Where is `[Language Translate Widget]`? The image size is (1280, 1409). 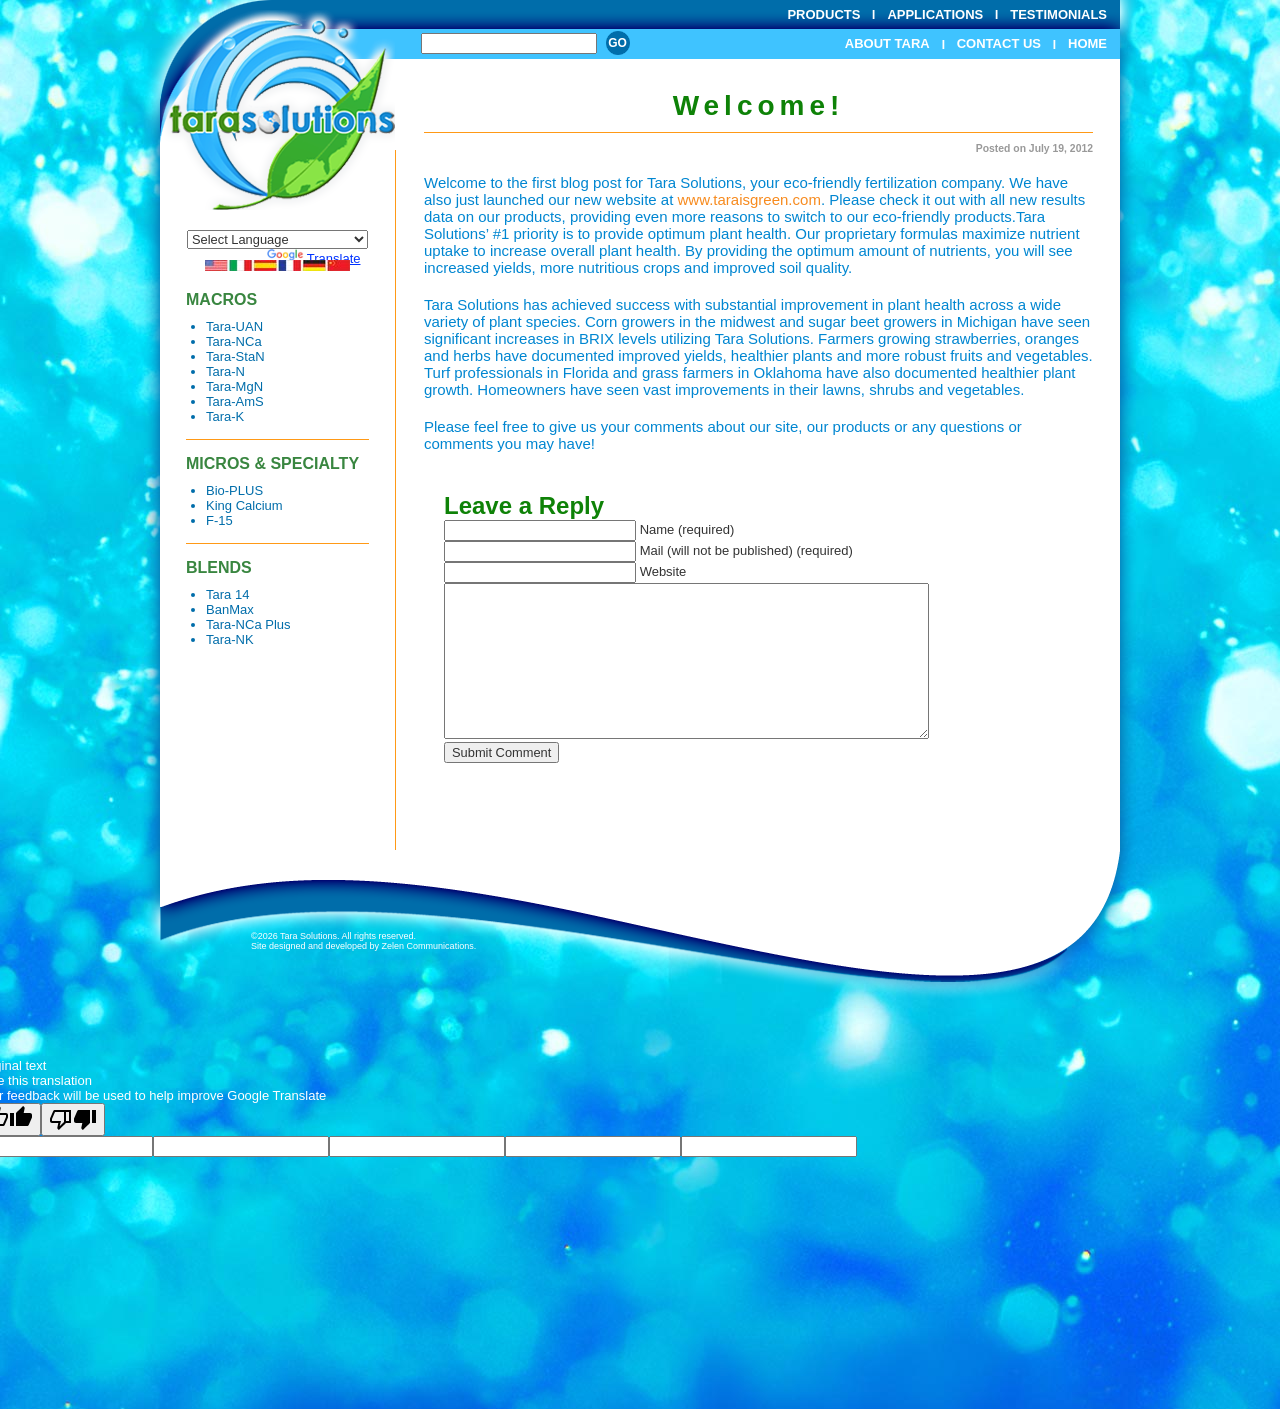
[Language Translate Widget] is located at coordinates (277, 239).